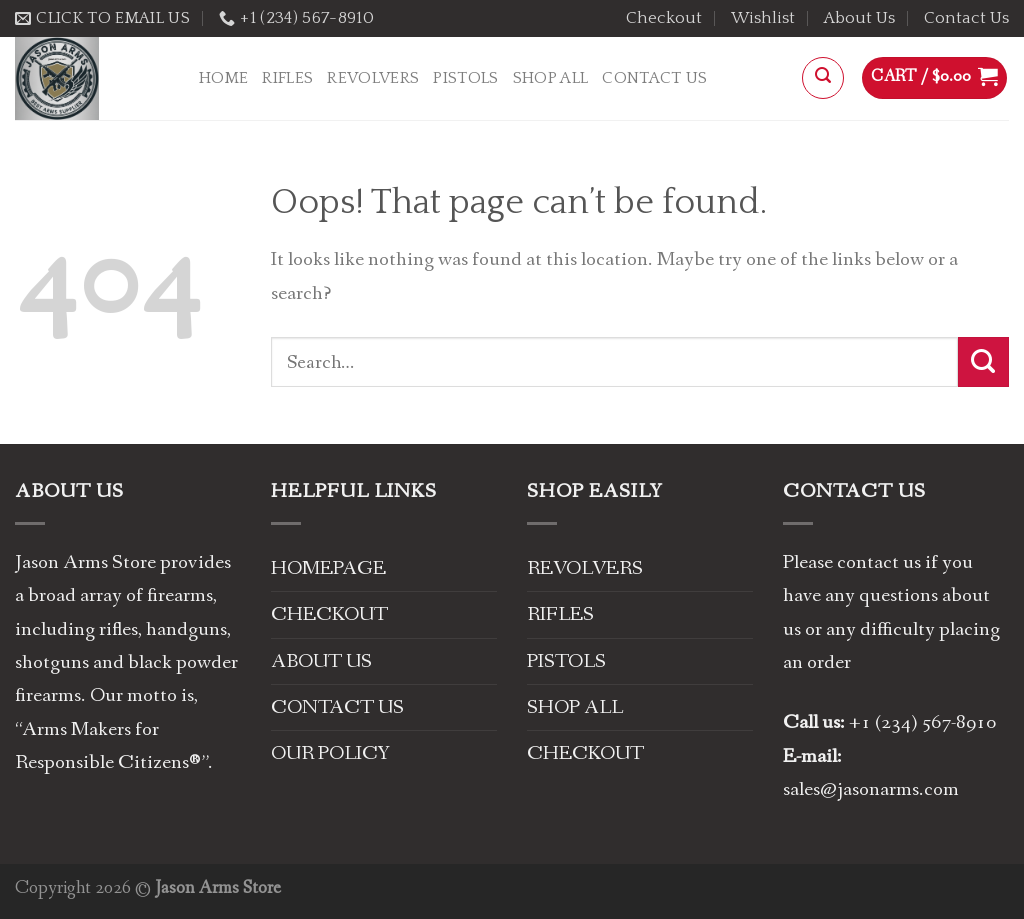 The width and height of the screenshot is (1024, 919). Describe the element at coordinates (823, 78) in the screenshot. I see `[Search]` at that location.